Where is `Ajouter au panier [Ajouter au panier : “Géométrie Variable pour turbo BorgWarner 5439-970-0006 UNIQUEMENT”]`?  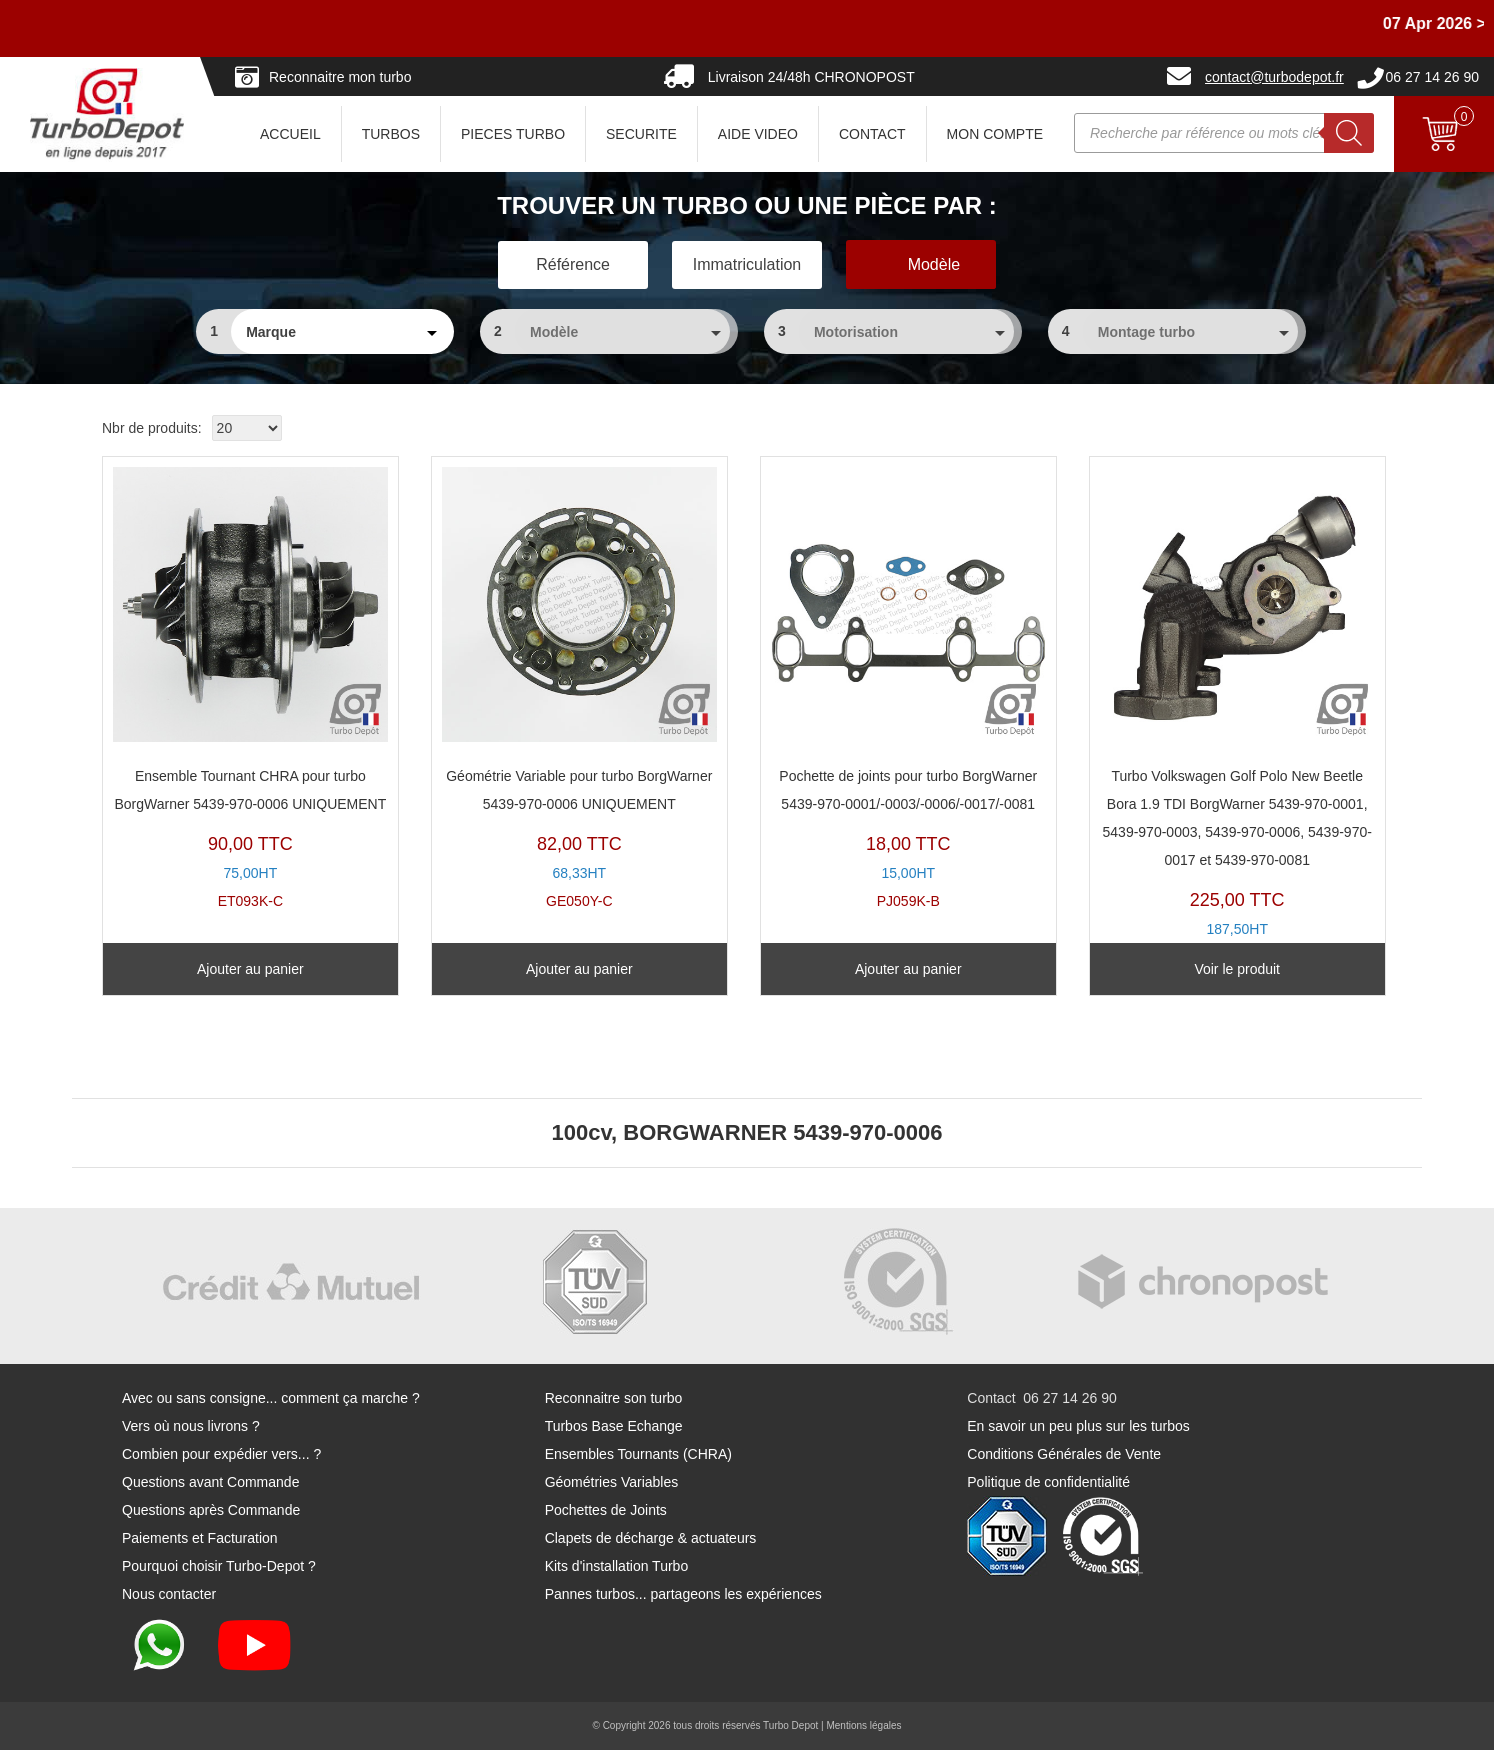 Ajouter au panier [Ajouter au panier : “Géométrie Variable pour turbo BorgWarner 5439-970-0006 UNIQUEMENT”] is located at coordinates (579, 969).